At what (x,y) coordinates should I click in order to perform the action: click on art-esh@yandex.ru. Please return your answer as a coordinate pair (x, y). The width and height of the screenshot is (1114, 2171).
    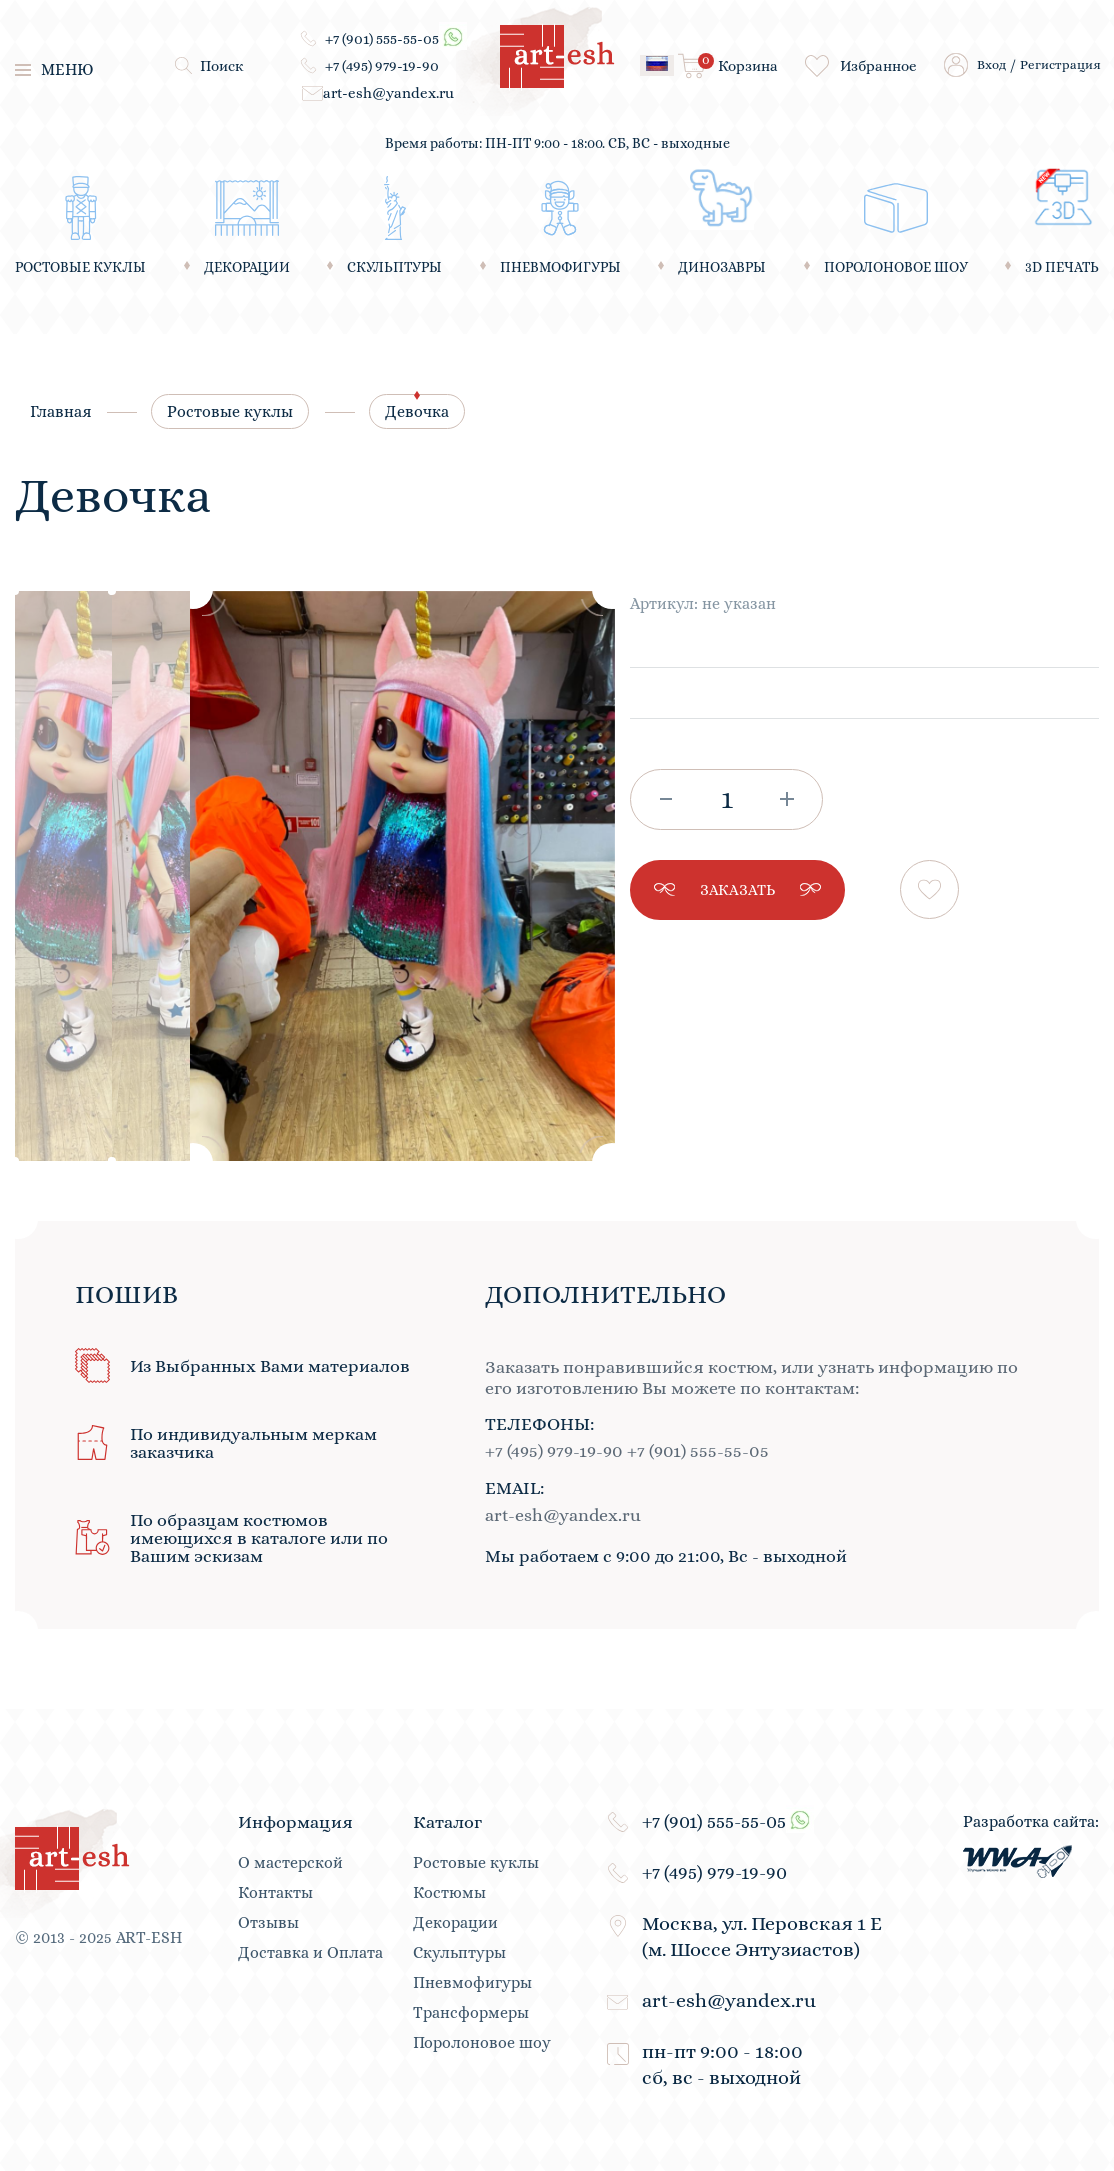
    Looking at the image, I should click on (388, 93).